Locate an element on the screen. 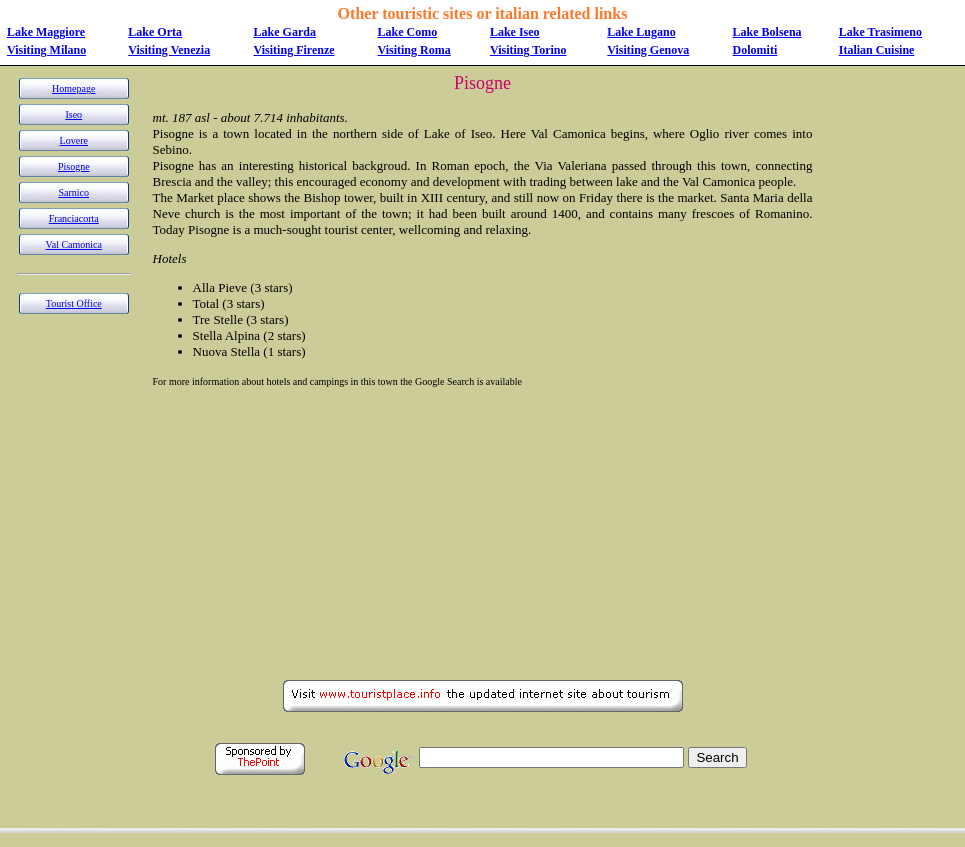 The width and height of the screenshot is (965, 847). Dolomiti is located at coordinates (755, 50).